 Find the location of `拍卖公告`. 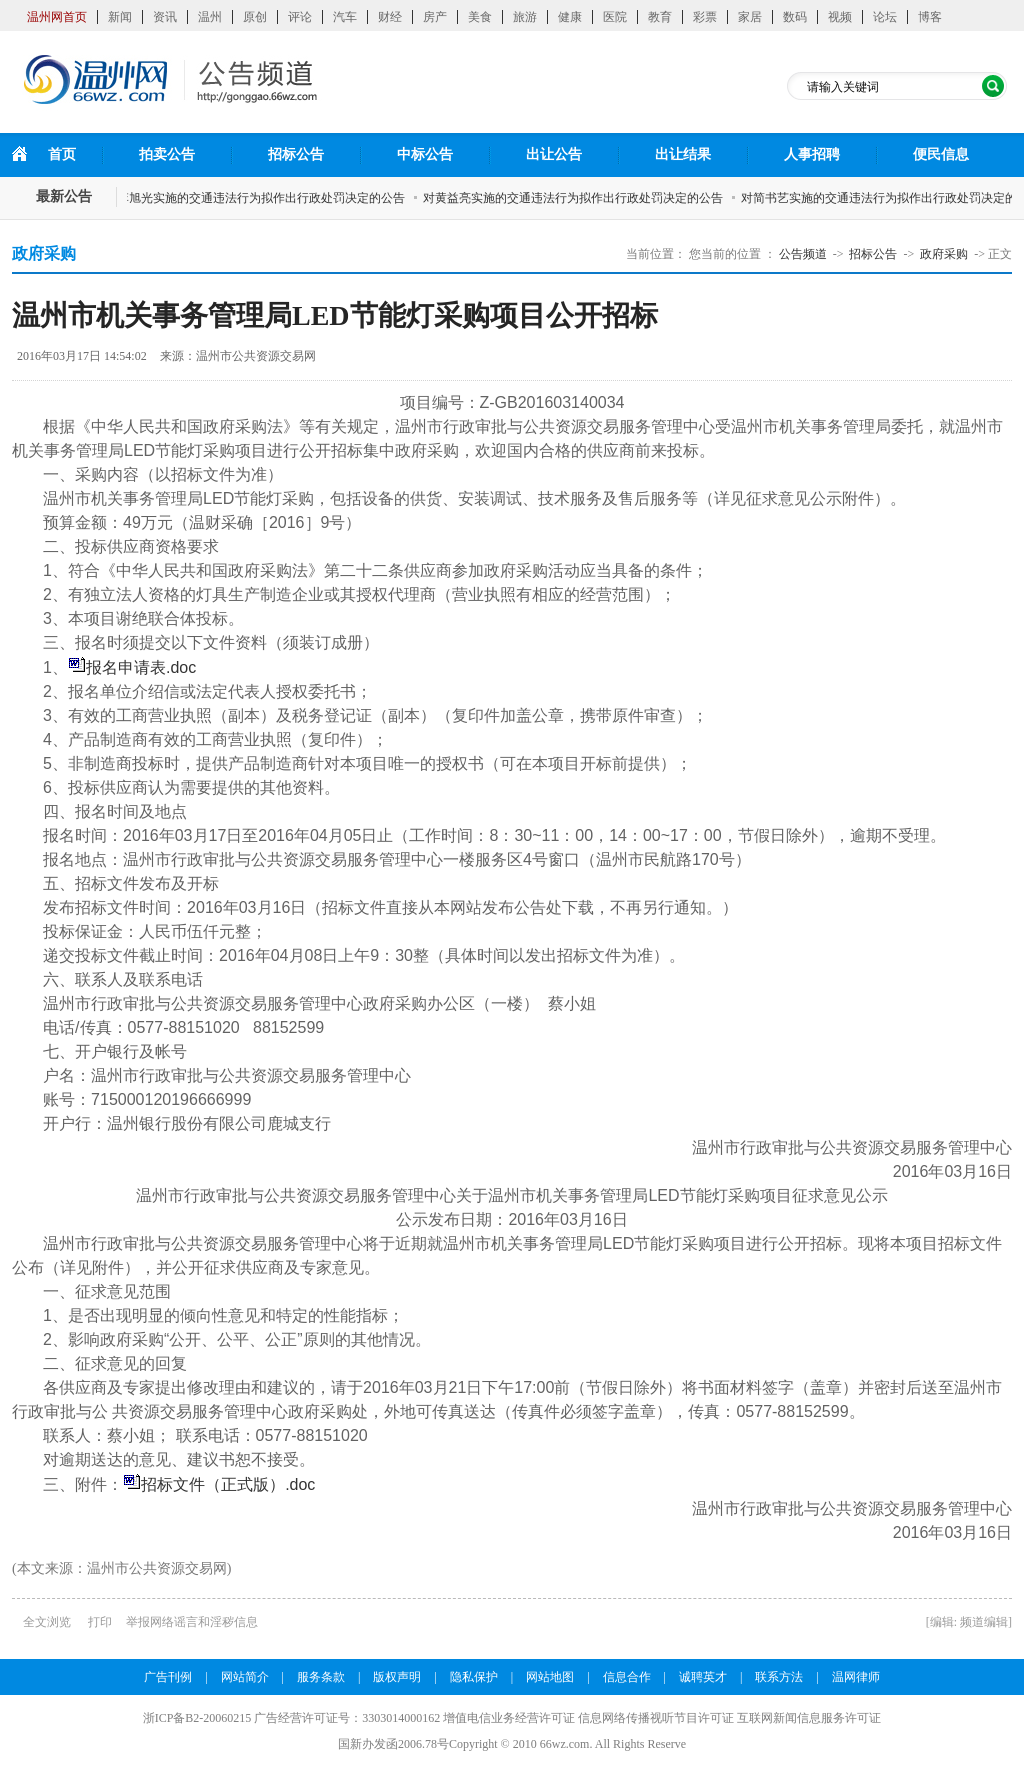

拍卖公告 is located at coordinates (167, 154).